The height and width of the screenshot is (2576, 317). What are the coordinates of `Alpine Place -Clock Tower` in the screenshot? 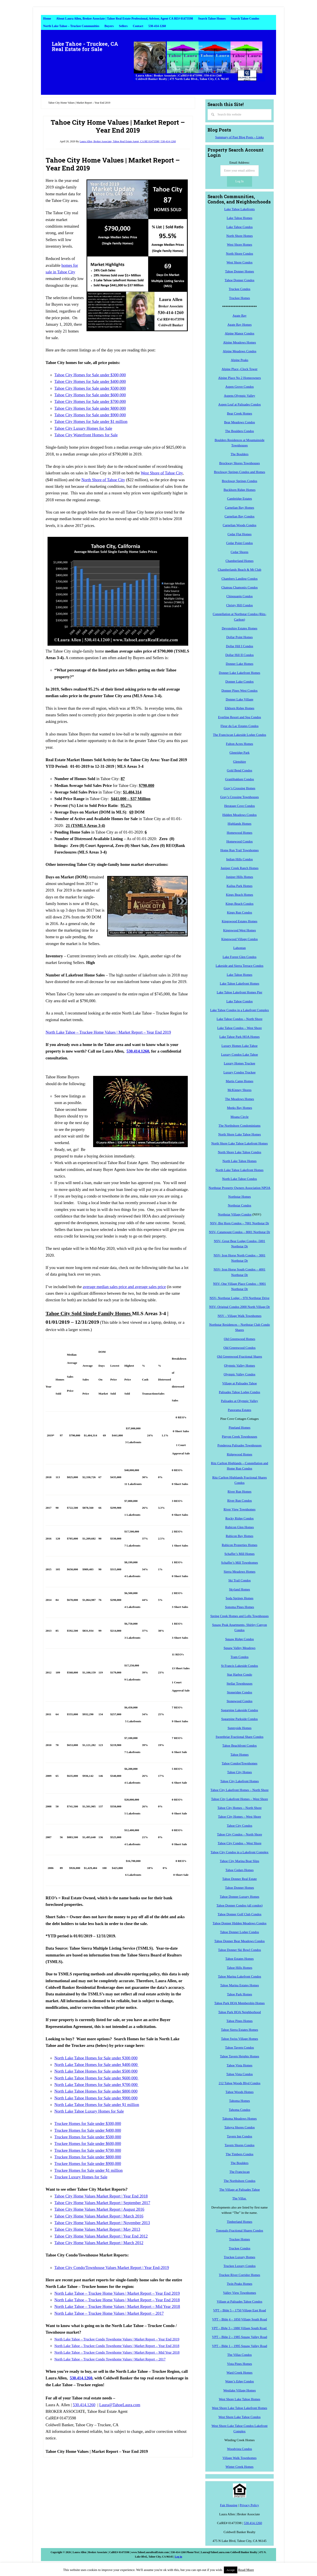 It's located at (239, 369).